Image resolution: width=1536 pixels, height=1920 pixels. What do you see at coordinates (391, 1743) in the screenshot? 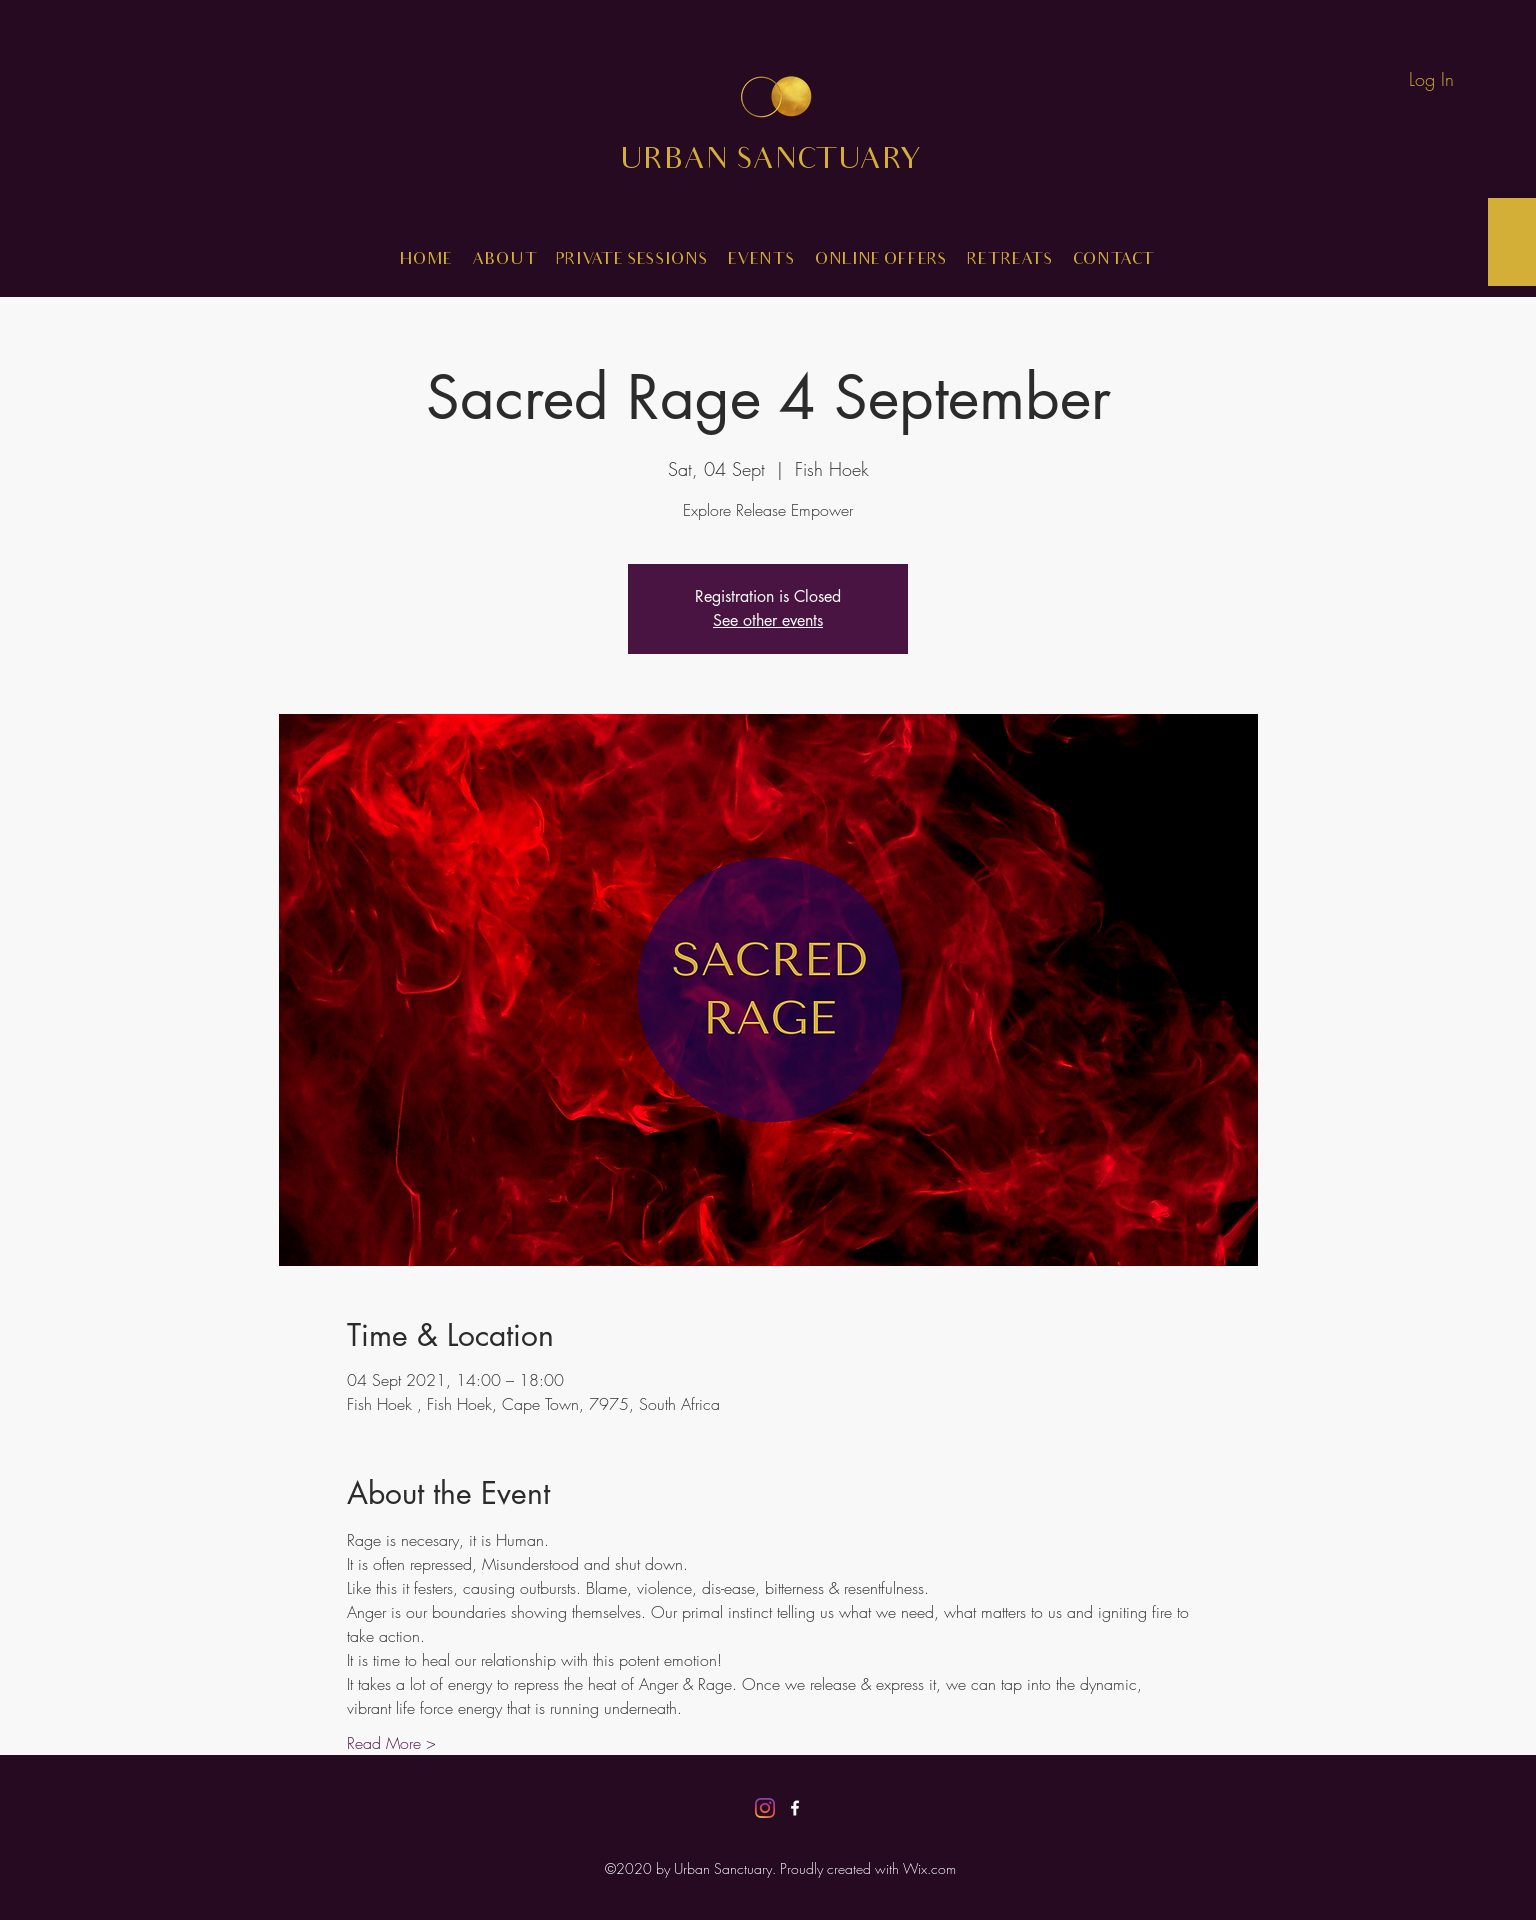
I see `Read More >` at bounding box center [391, 1743].